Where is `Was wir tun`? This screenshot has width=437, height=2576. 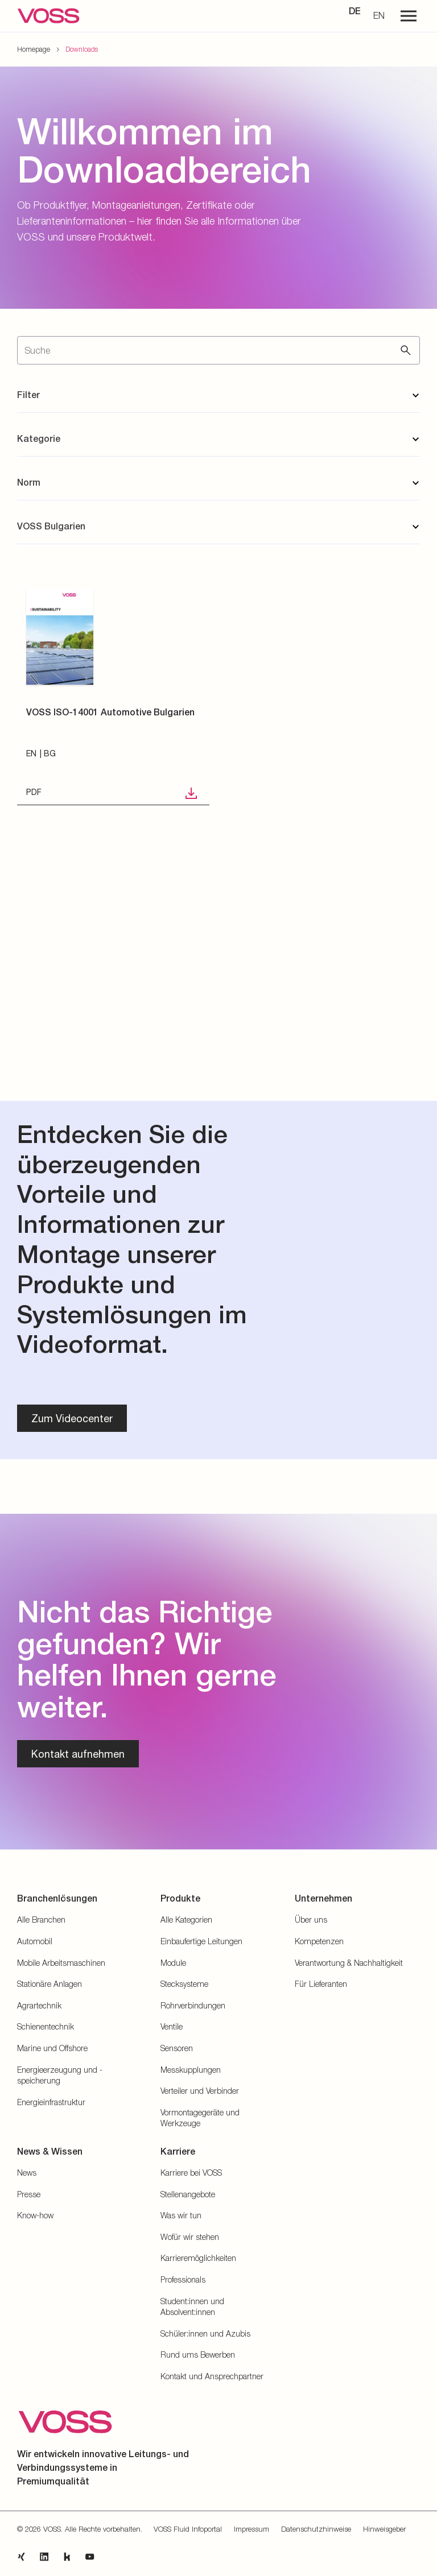
Was wir tun is located at coordinates (180, 2215).